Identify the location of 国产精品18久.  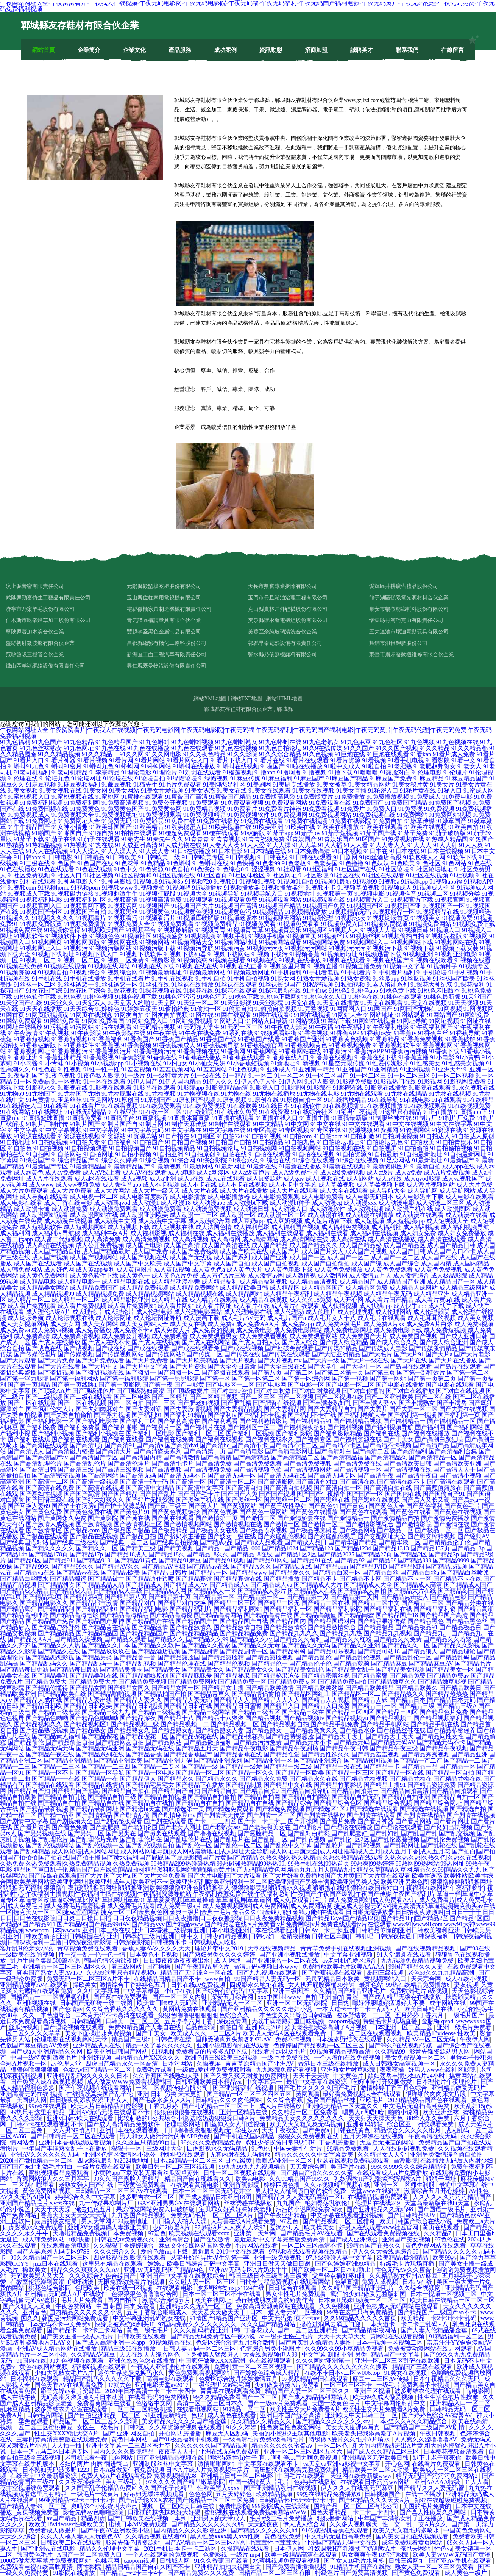
(166, 1554).